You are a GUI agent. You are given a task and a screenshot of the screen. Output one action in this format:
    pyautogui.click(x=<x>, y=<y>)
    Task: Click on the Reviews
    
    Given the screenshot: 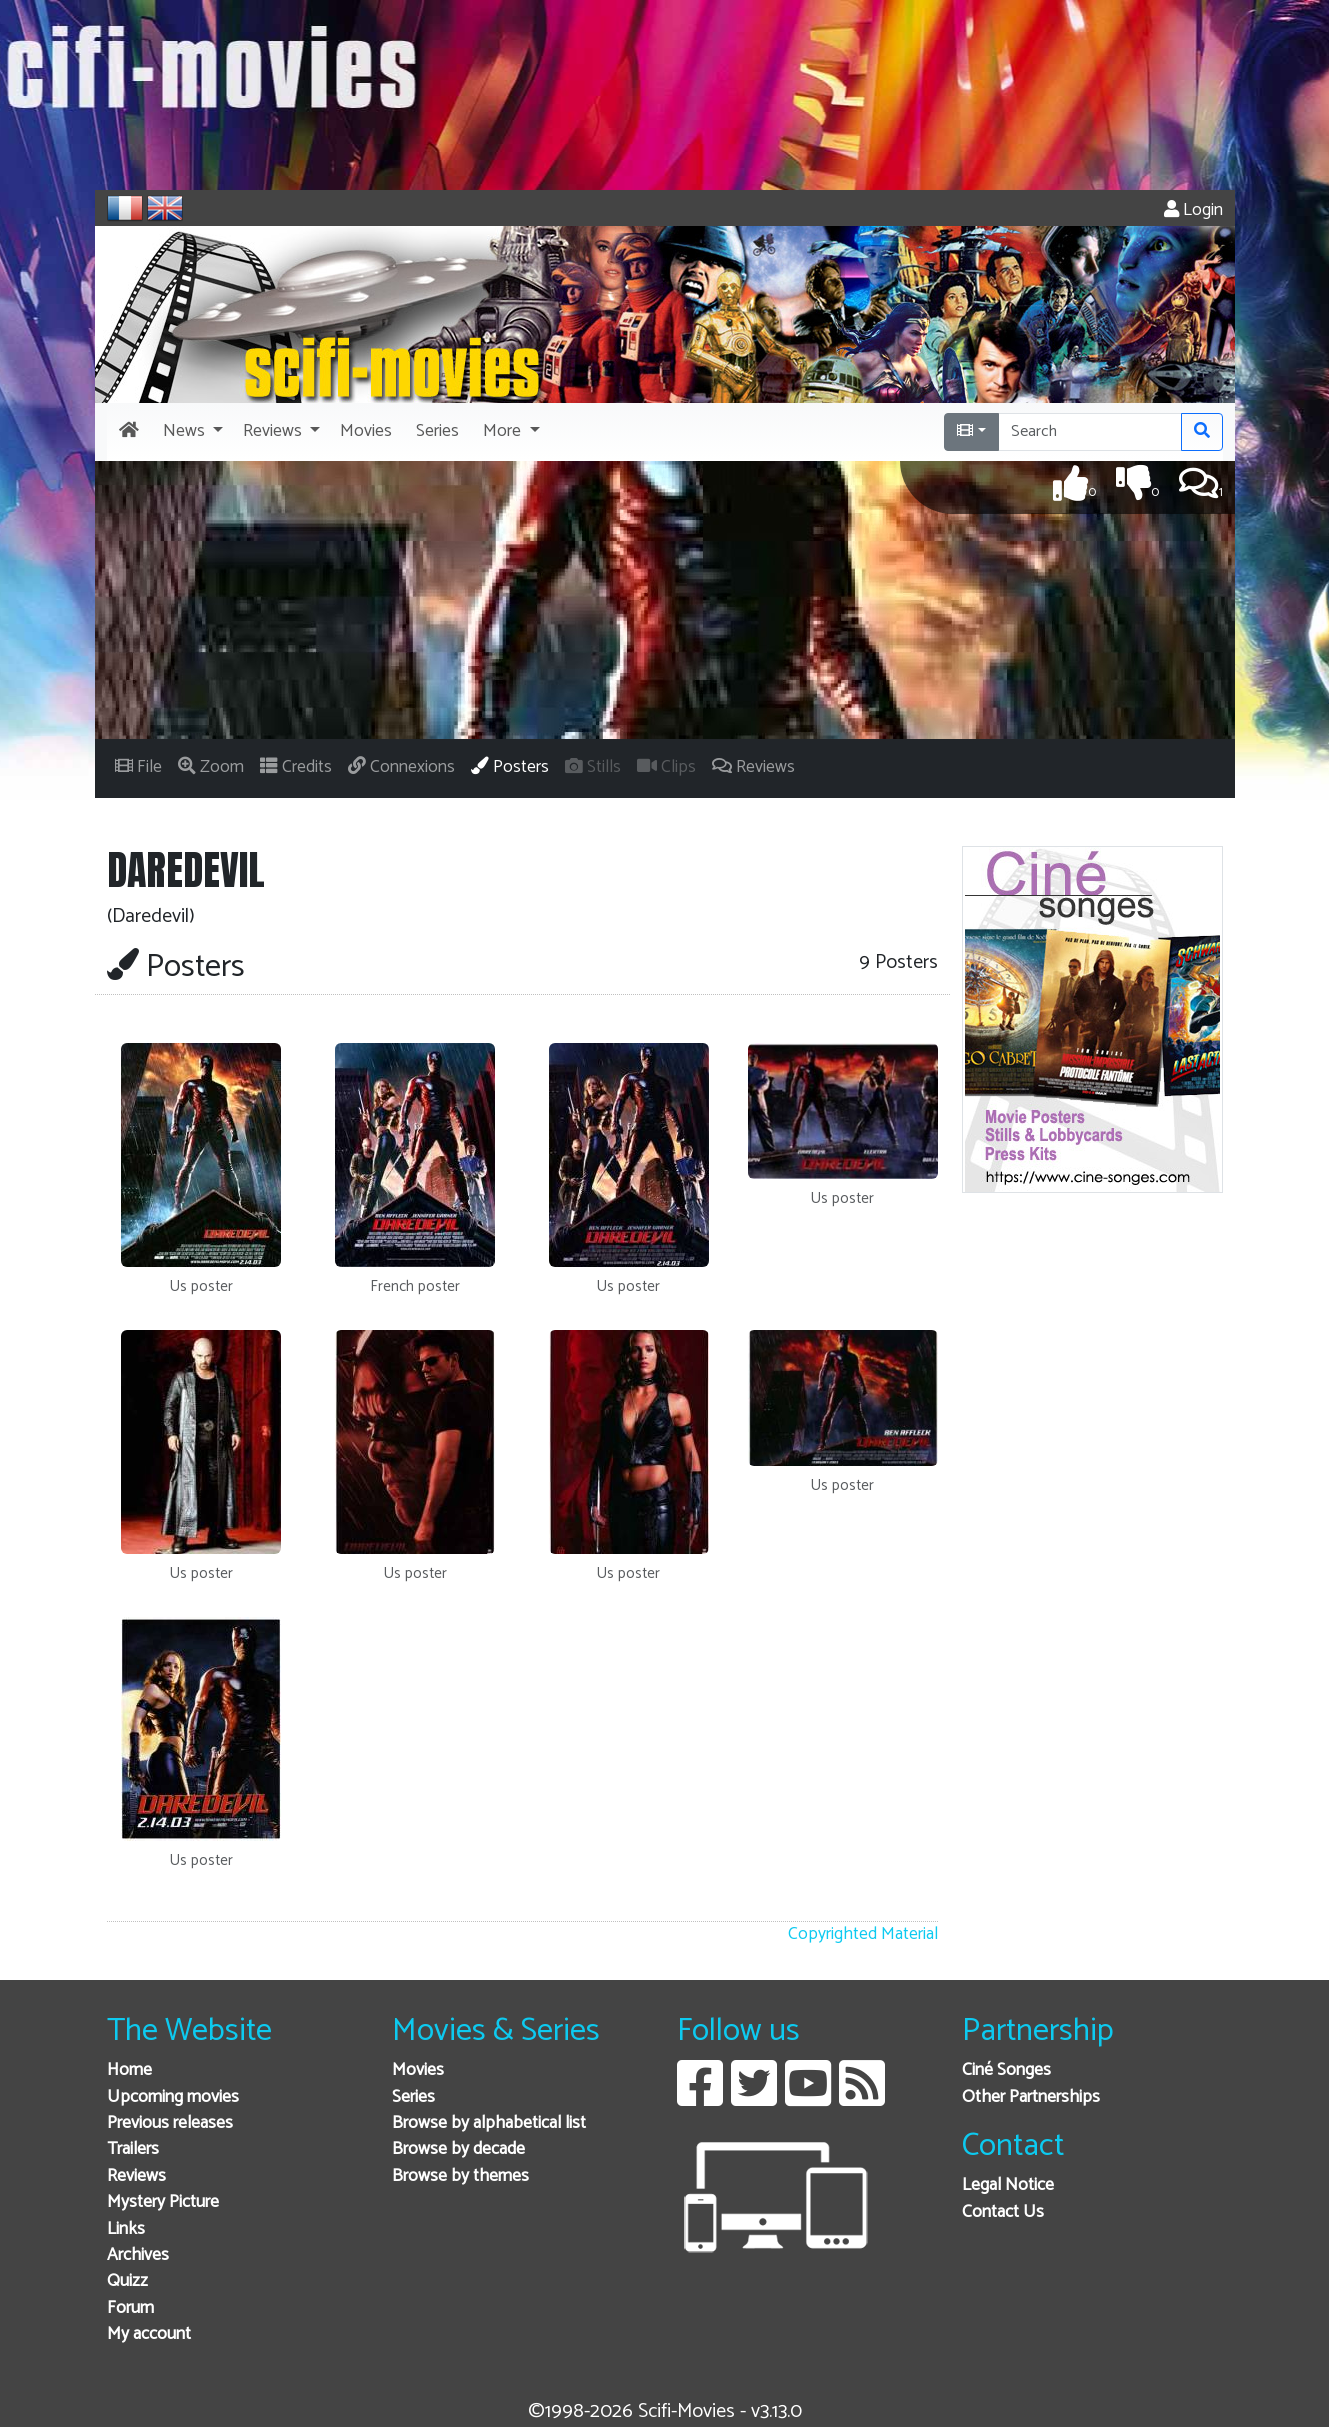 What is the action you would take?
    pyautogui.click(x=136, y=2176)
    